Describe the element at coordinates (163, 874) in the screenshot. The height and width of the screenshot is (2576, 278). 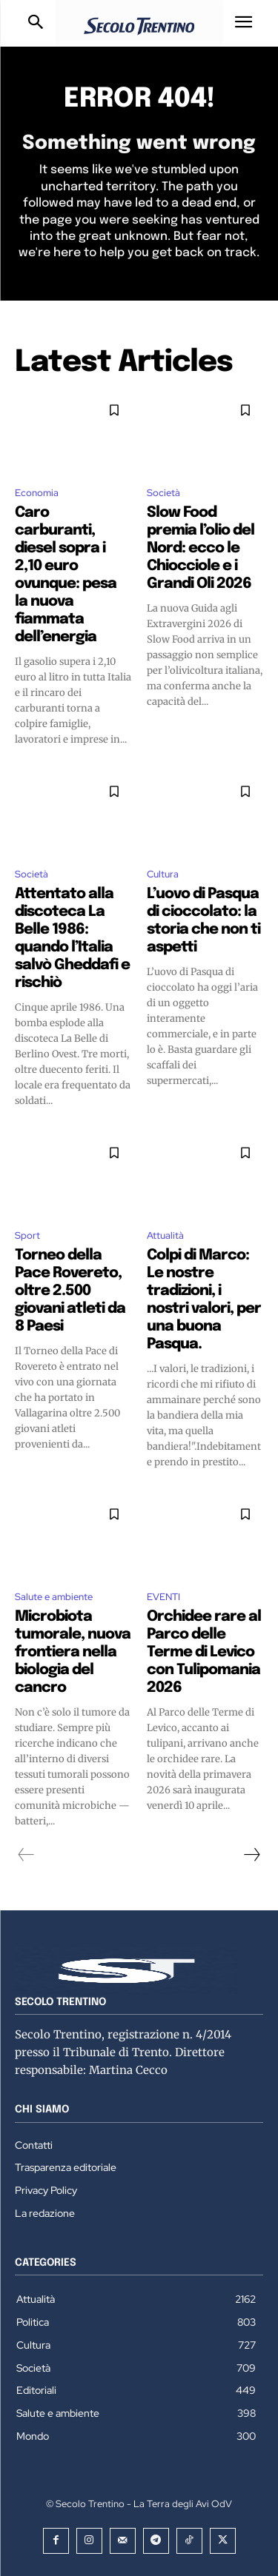
I see `Cultura` at that location.